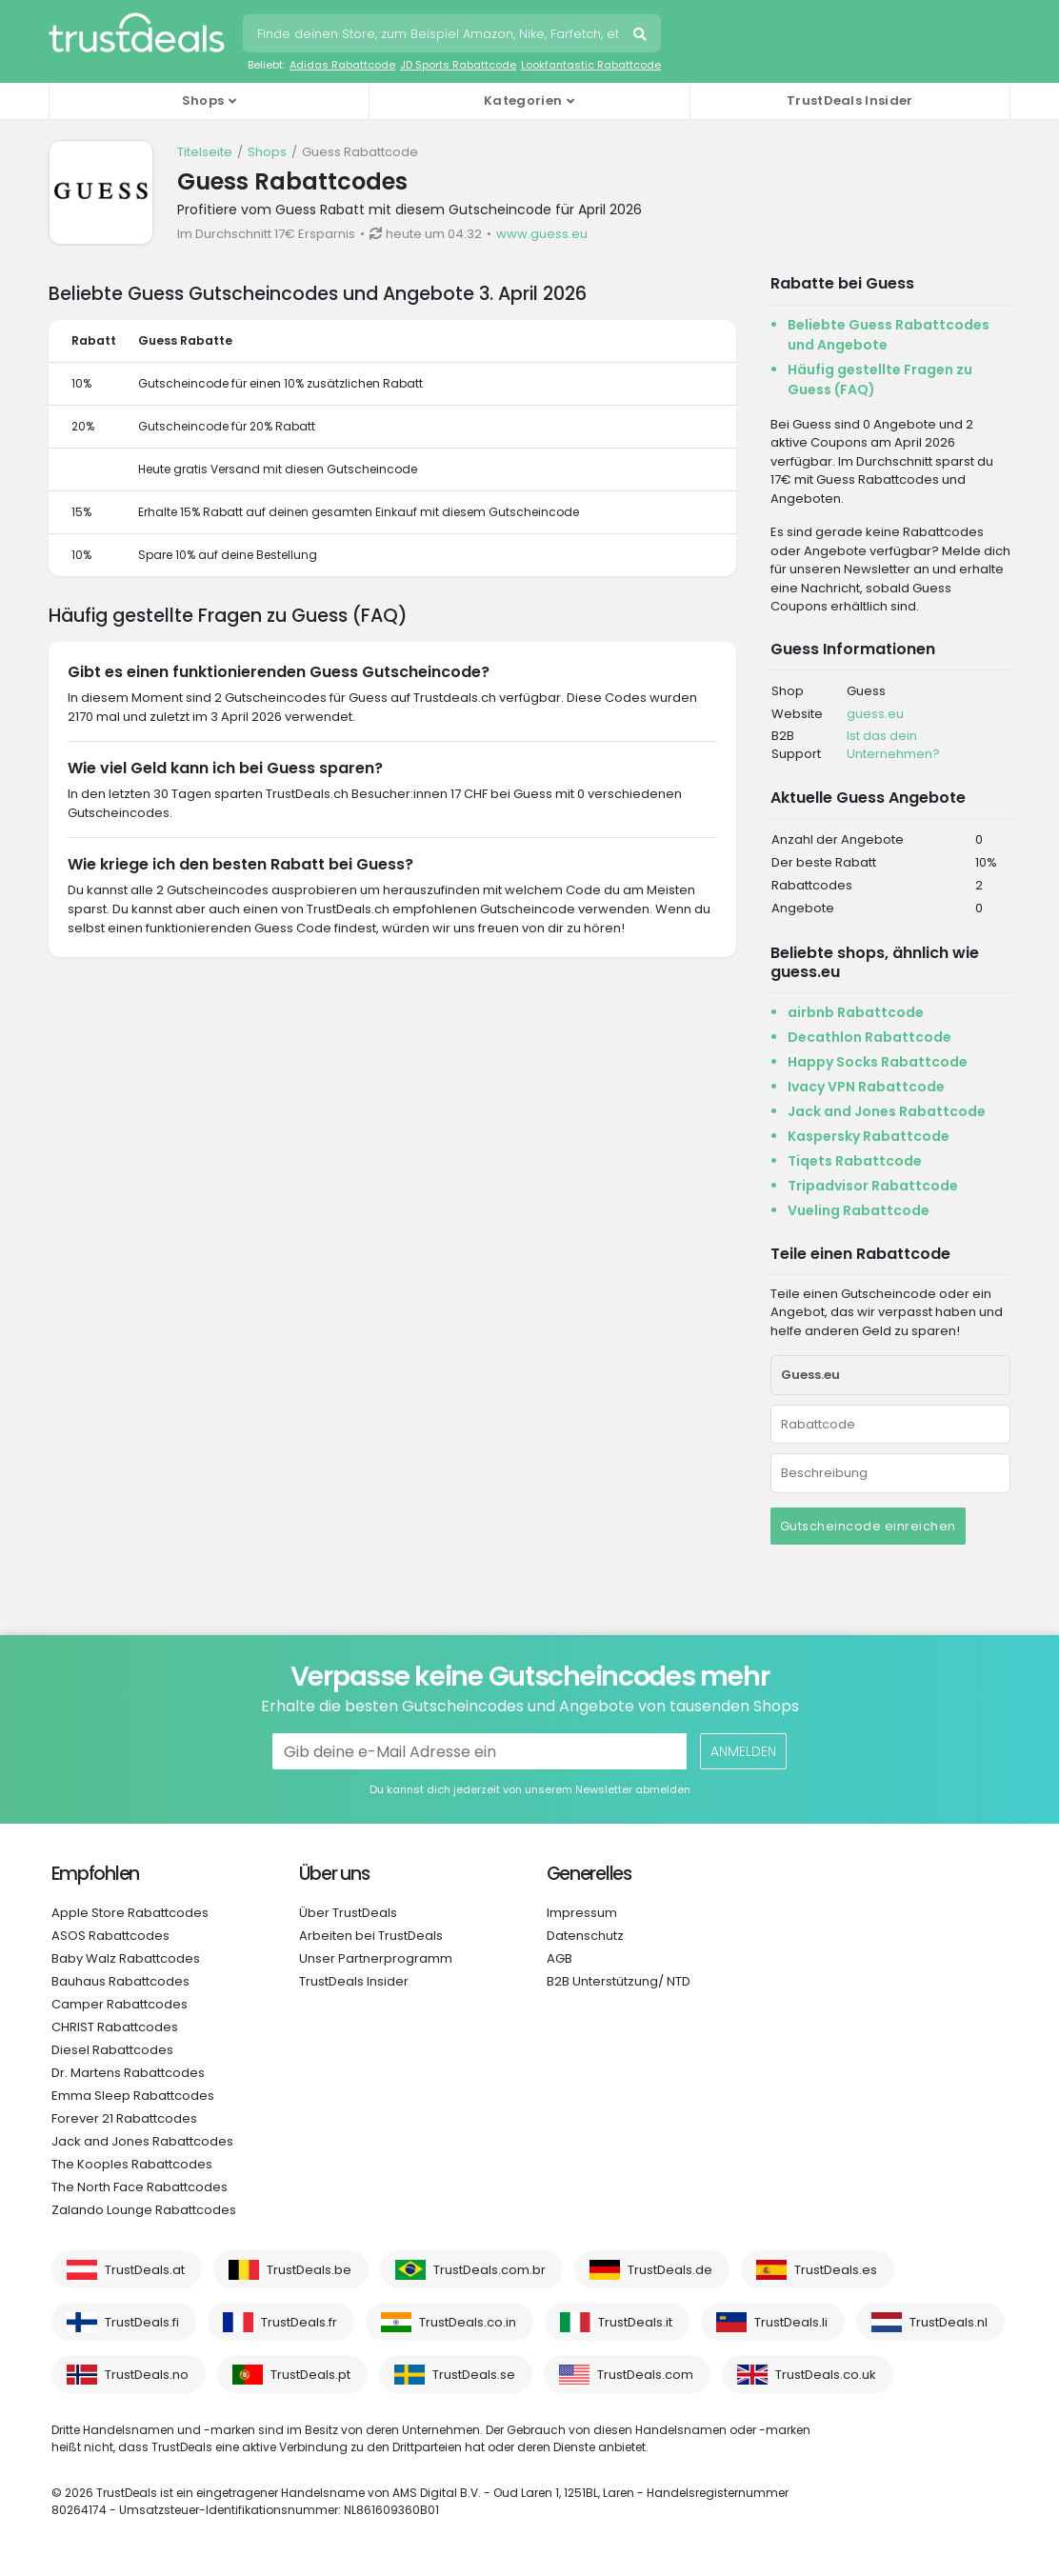 The width and height of the screenshot is (1059, 2576). Describe the element at coordinates (645, 2375) in the screenshot. I see `TrustDeals.com` at that location.